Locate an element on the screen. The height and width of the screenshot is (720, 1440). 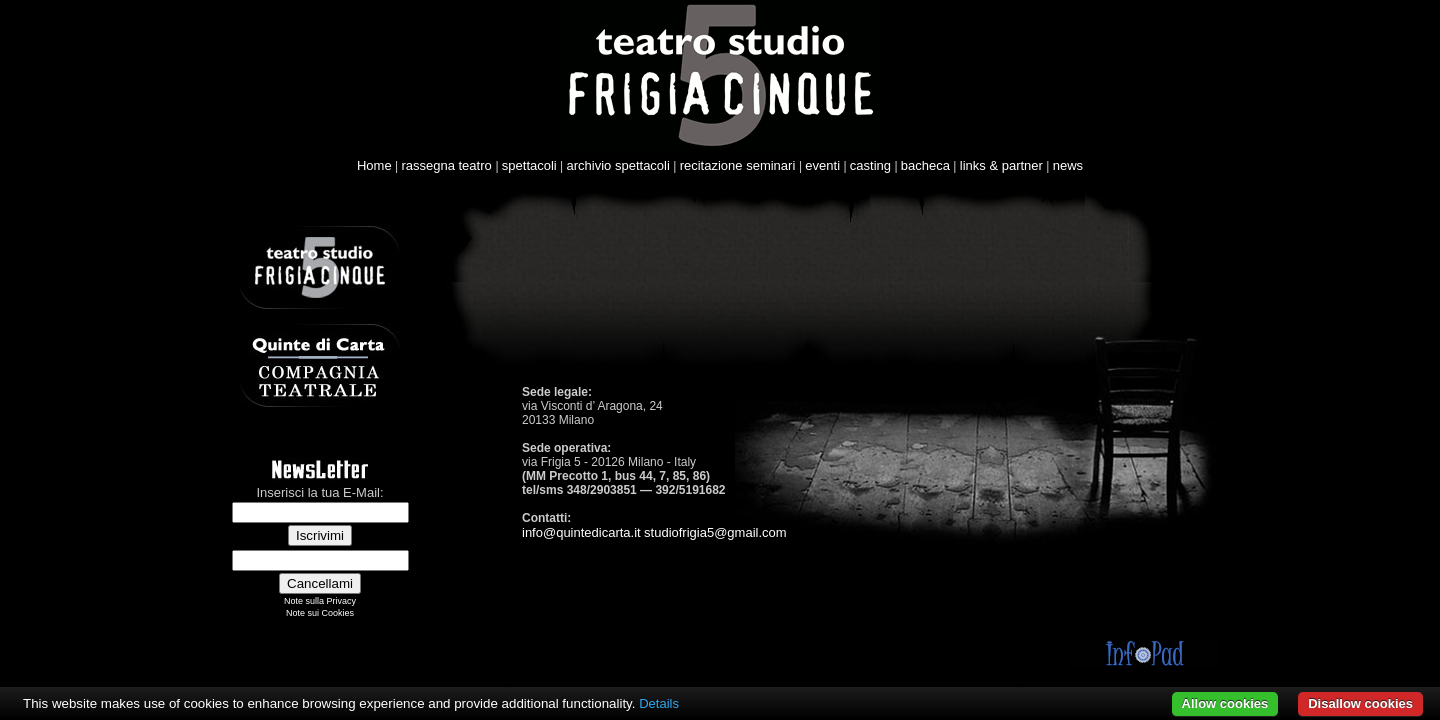
Note sui Cookies is located at coordinates (320, 613).